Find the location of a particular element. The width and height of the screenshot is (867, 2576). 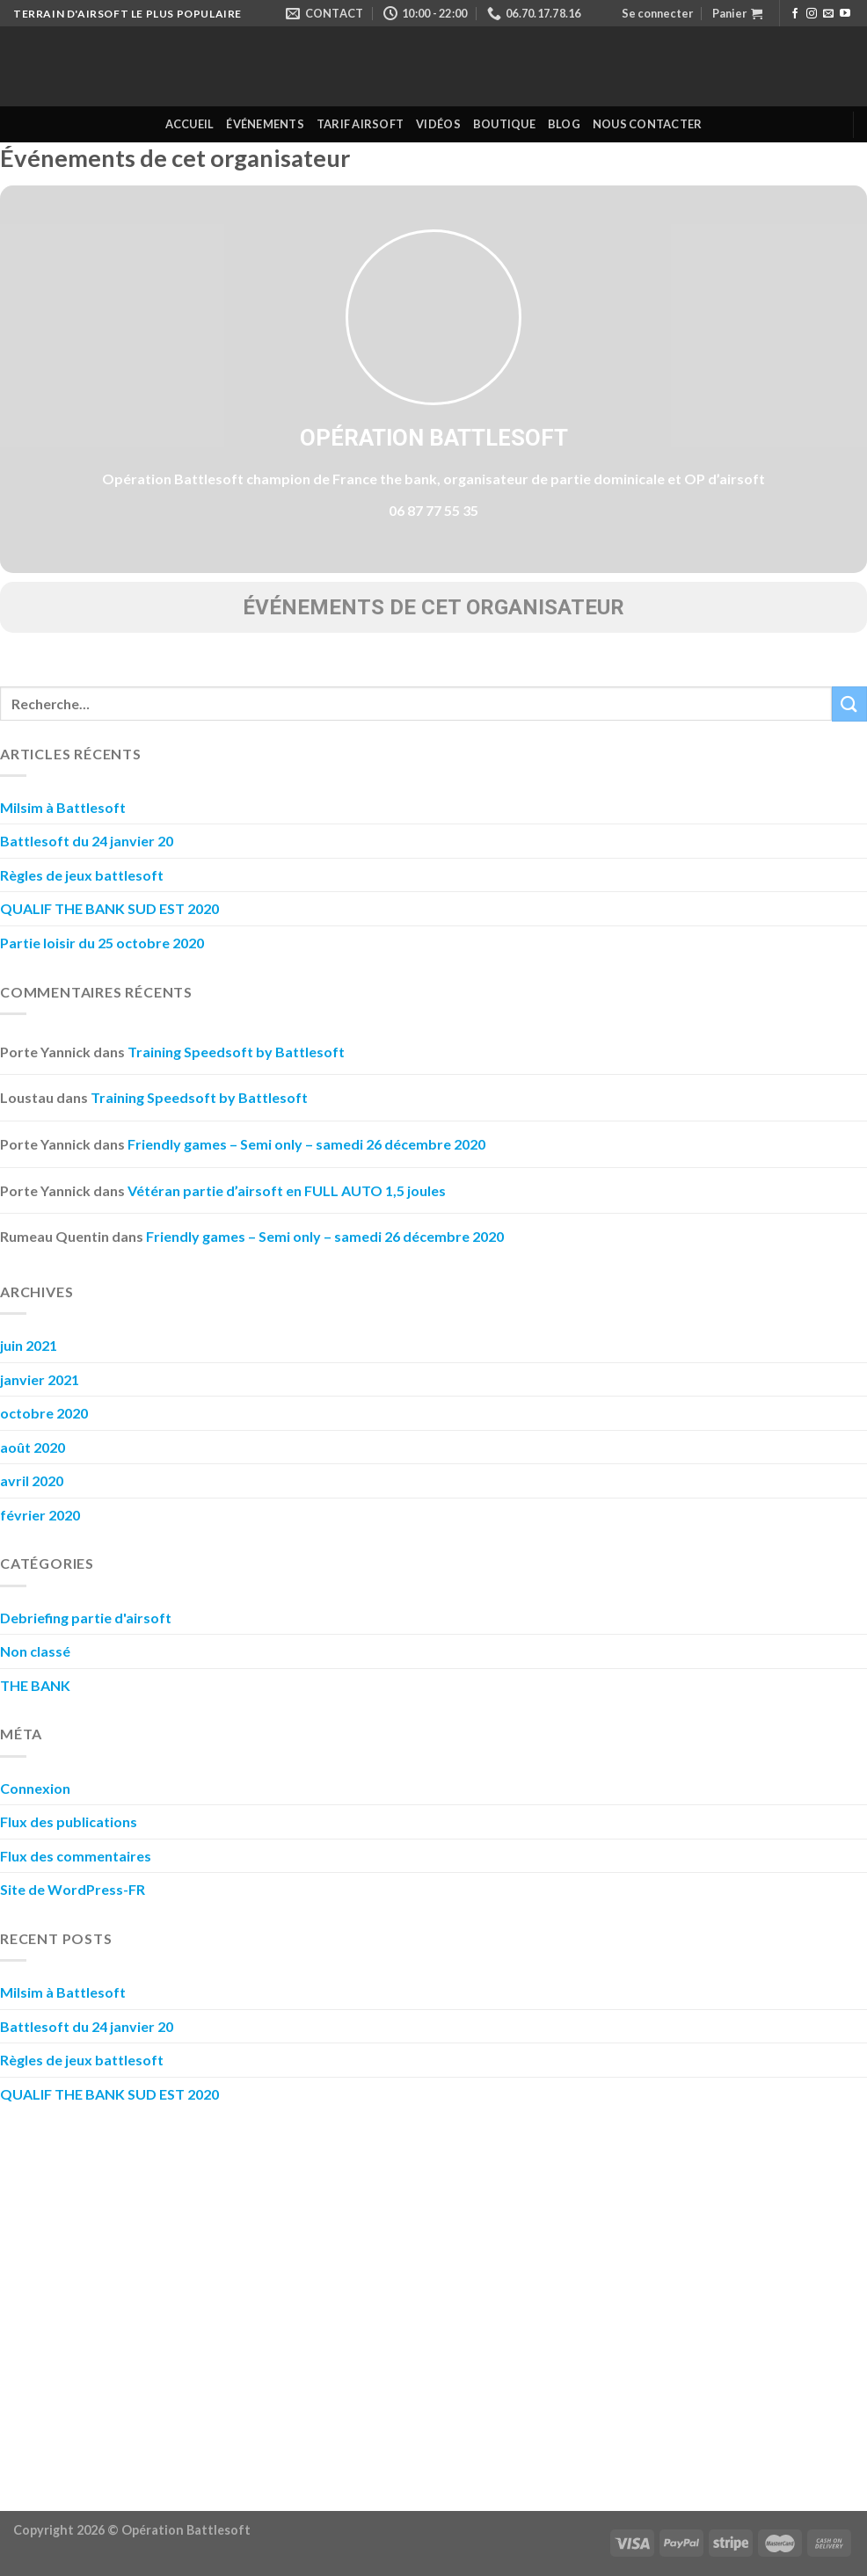

[Nous suivre sur Youtube] is located at coordinates (845, 14).